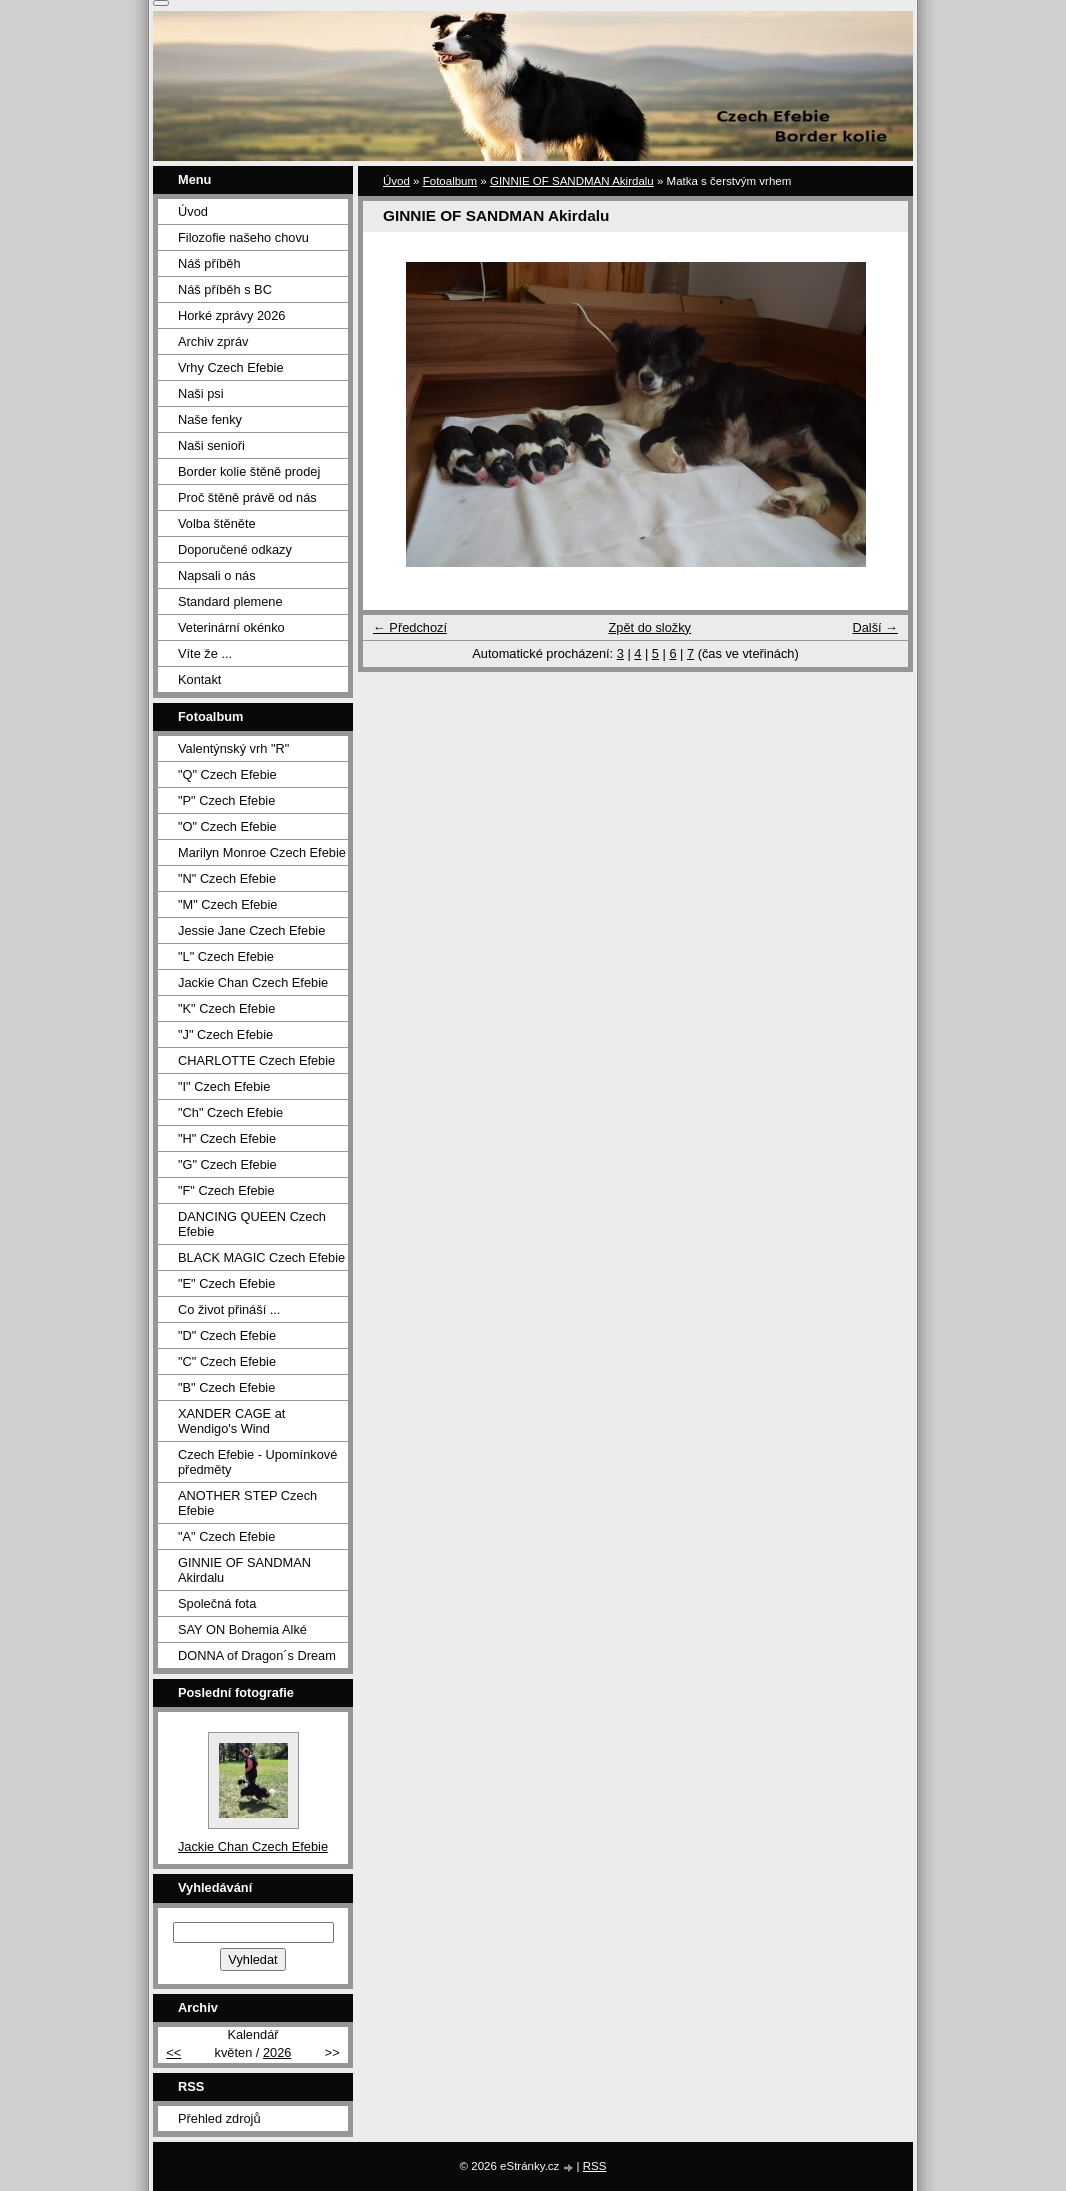 This screenshot has width=1066, height=2191. What do you see at coordinates (257, 1655) in the screenshot?
I see `DONNA of Dragon´s Dream` at bounding box center [257, 1655].